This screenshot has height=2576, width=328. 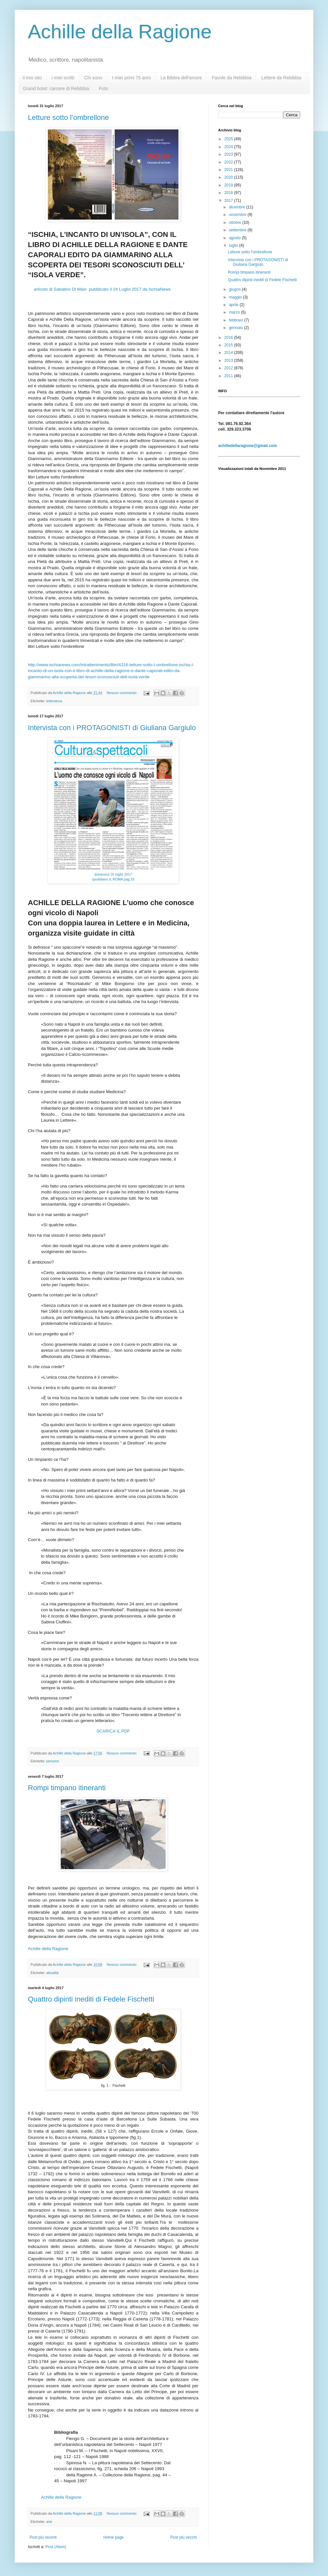 I want to click on novembre, so click(x=238, y=214).